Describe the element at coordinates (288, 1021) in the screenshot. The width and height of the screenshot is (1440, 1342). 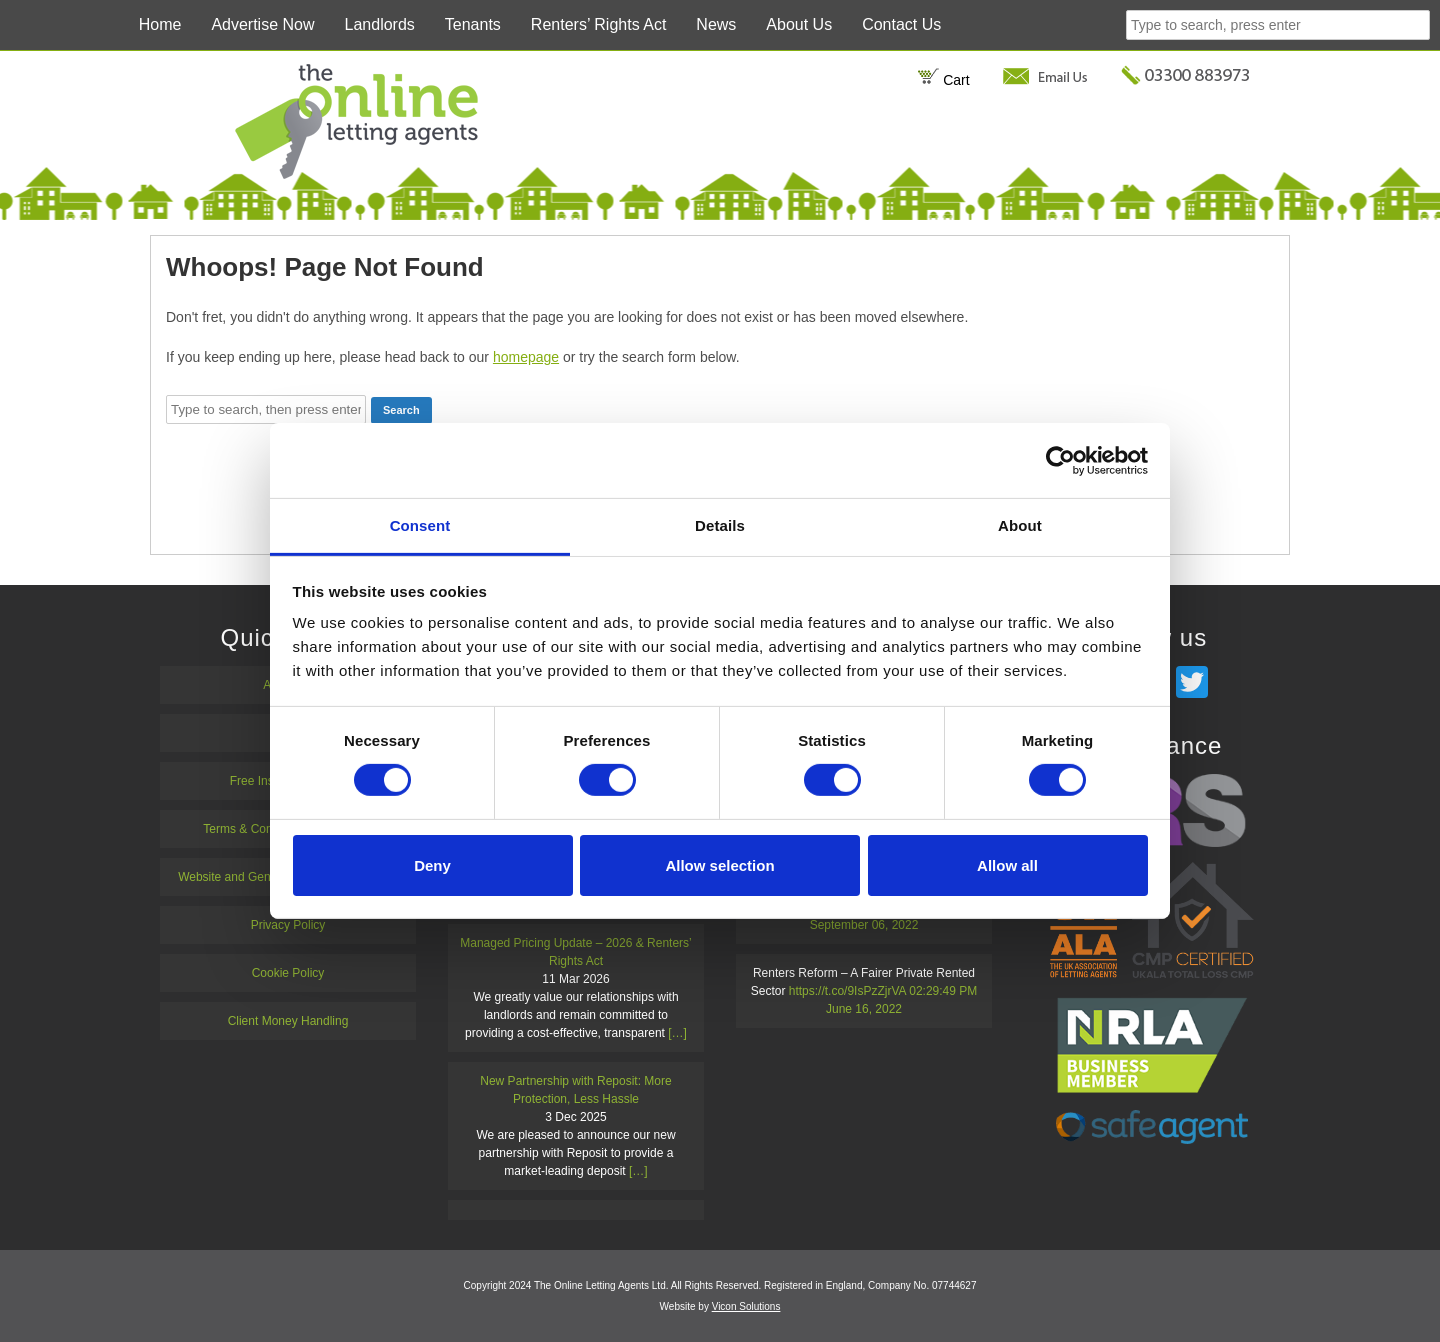
I see `Client Money Handling` at that location.